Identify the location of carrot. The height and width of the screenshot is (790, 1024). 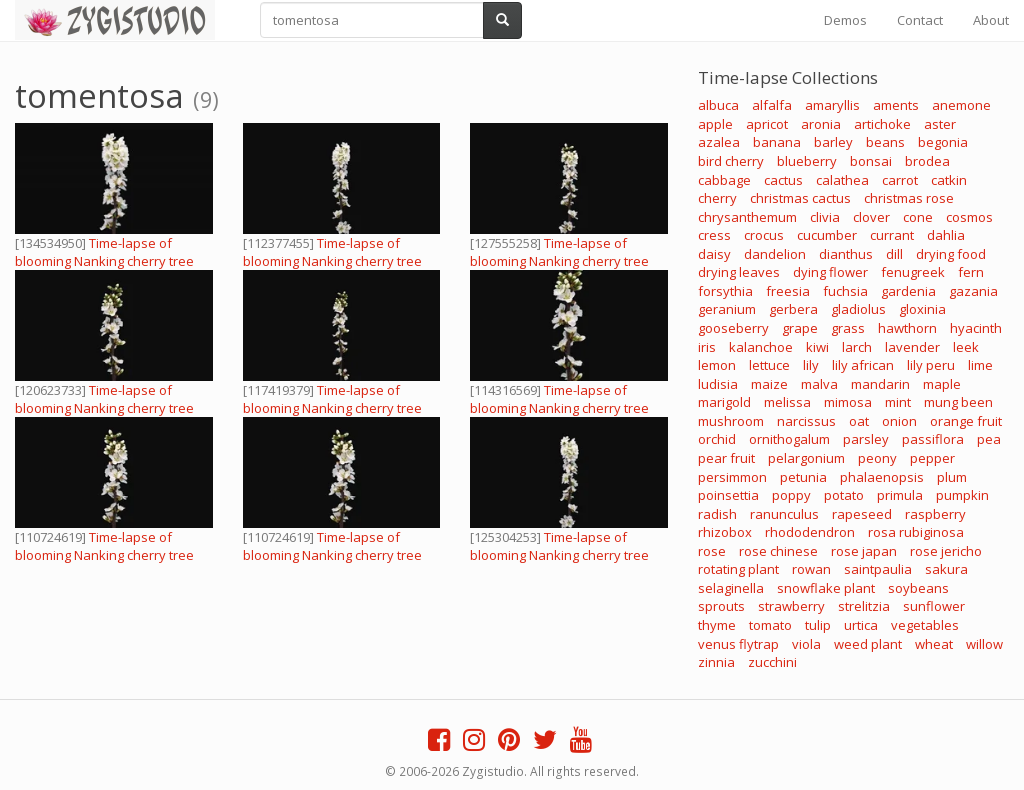
(900, 180).